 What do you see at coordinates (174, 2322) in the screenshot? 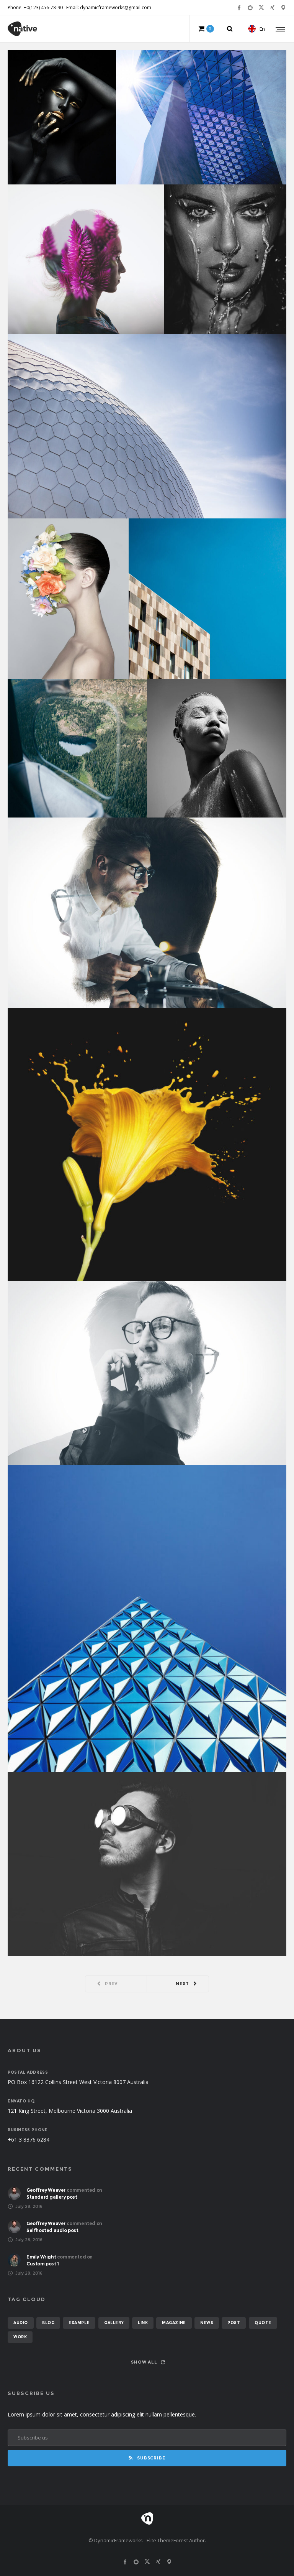
I see `magazine [magazine (3 items)]` at bounding box center [174, 2322].